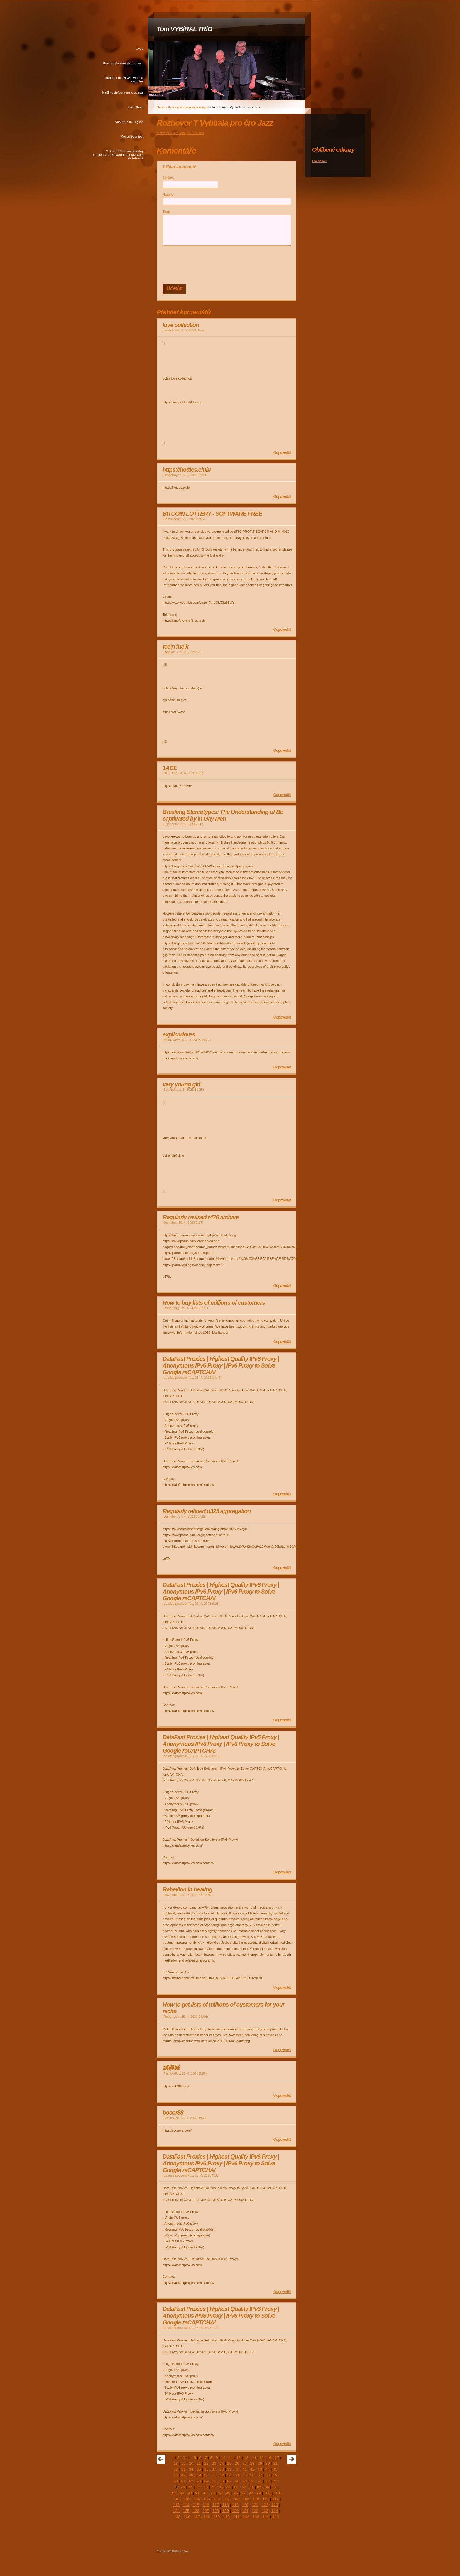 Image resolution: width=460 pixels, height=2576 pixels. What do you see at coordinates (229, 2481) in the screenshot?
I see `67` at bounding box center [229, 2481].